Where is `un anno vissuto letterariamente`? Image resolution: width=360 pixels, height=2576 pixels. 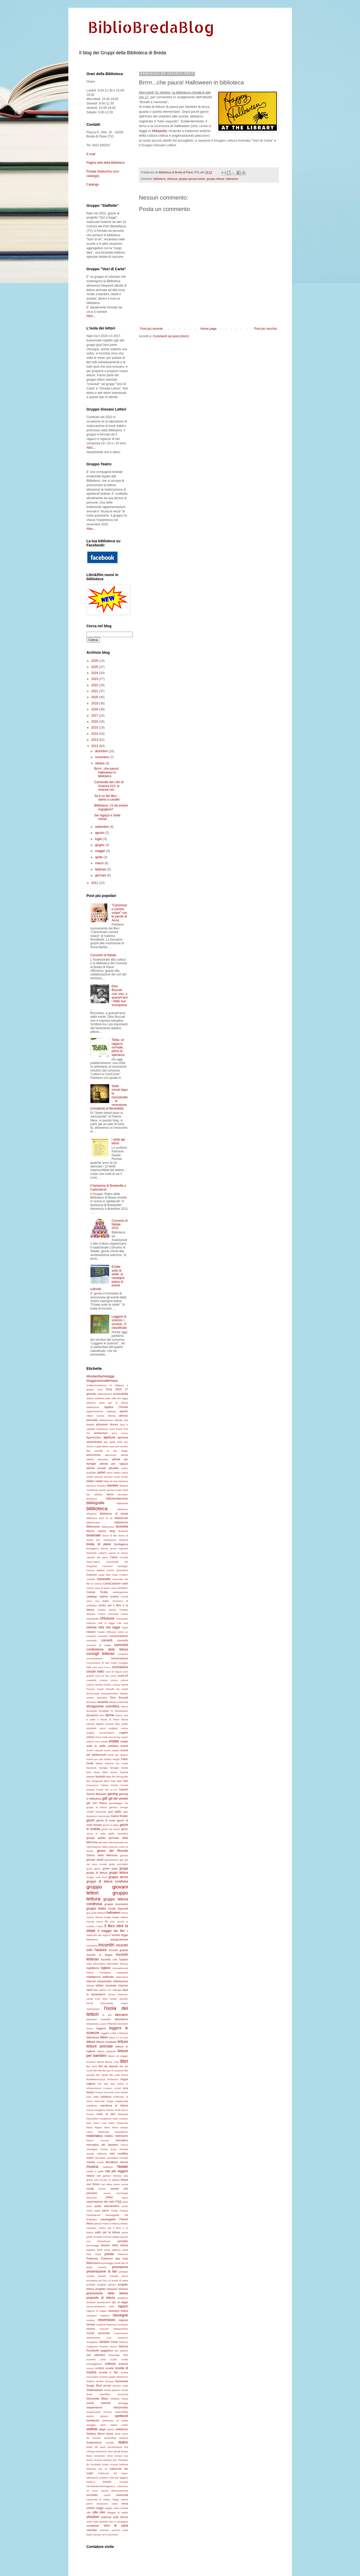 un anno vissuto letterariamente is located at coordinates (107, 2490).